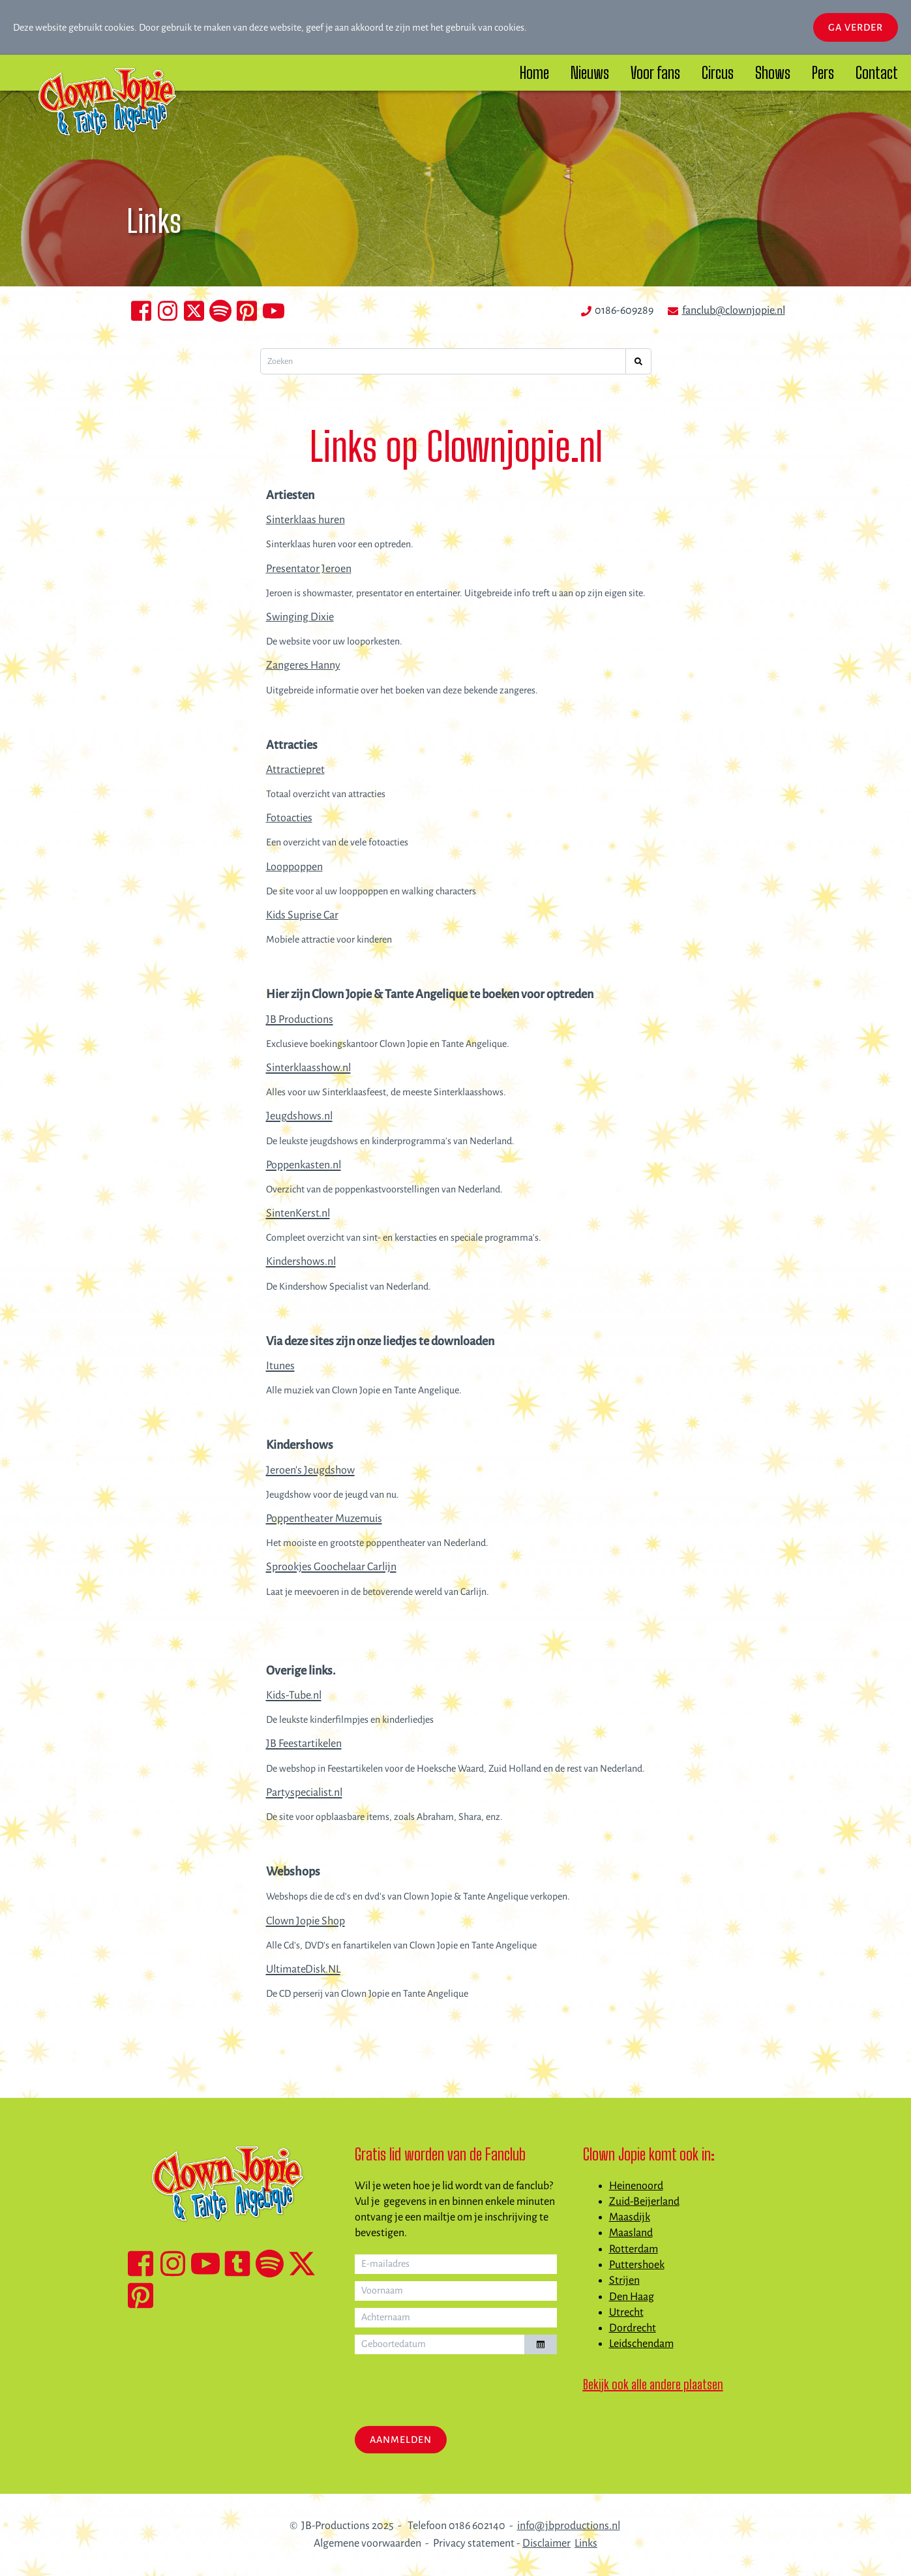  Describe the element at coordinates (534, 72) in the screenshot. I see `Home` at that location.